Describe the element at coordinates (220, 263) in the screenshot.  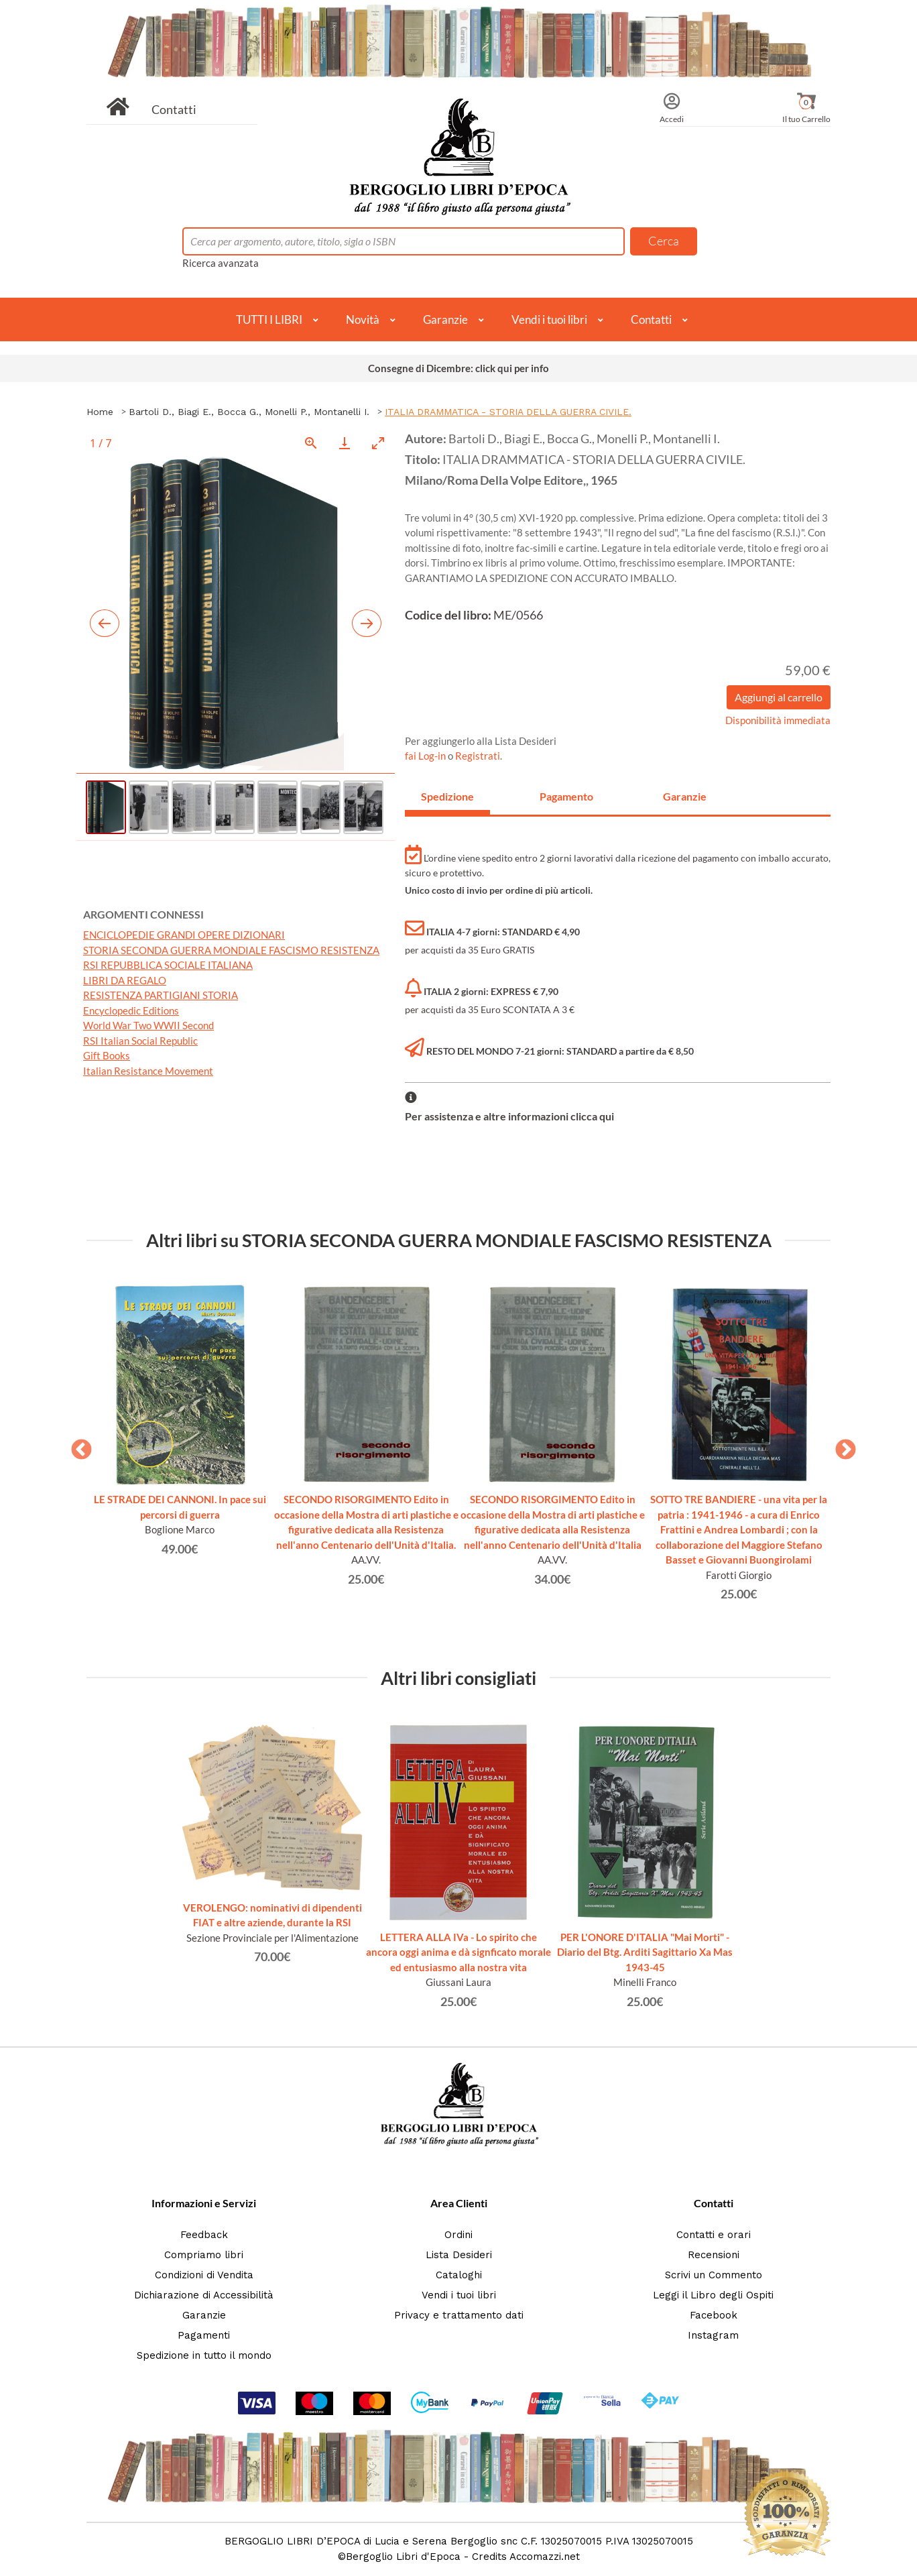
I see `Ricerca avanzata` at that location.